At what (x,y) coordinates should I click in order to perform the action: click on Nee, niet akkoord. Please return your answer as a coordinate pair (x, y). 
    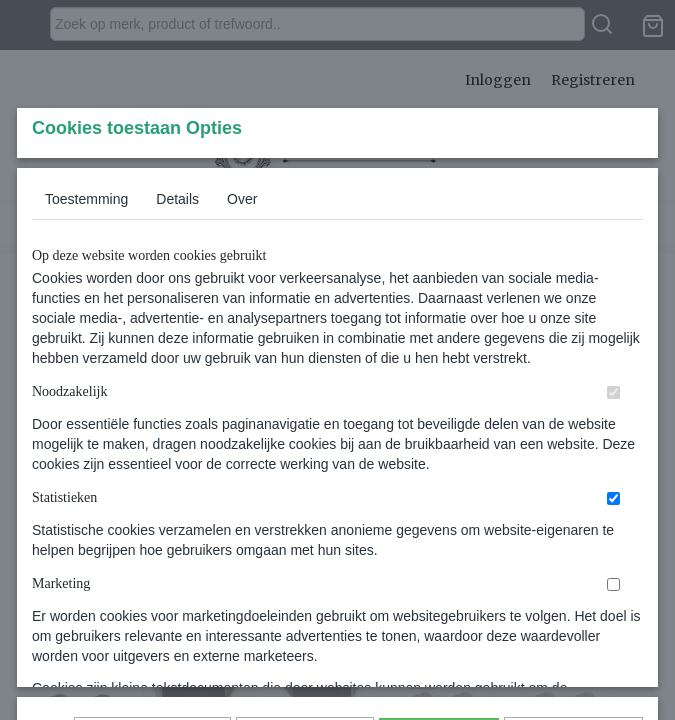
    Looking at the image, I should click on (574, 596).